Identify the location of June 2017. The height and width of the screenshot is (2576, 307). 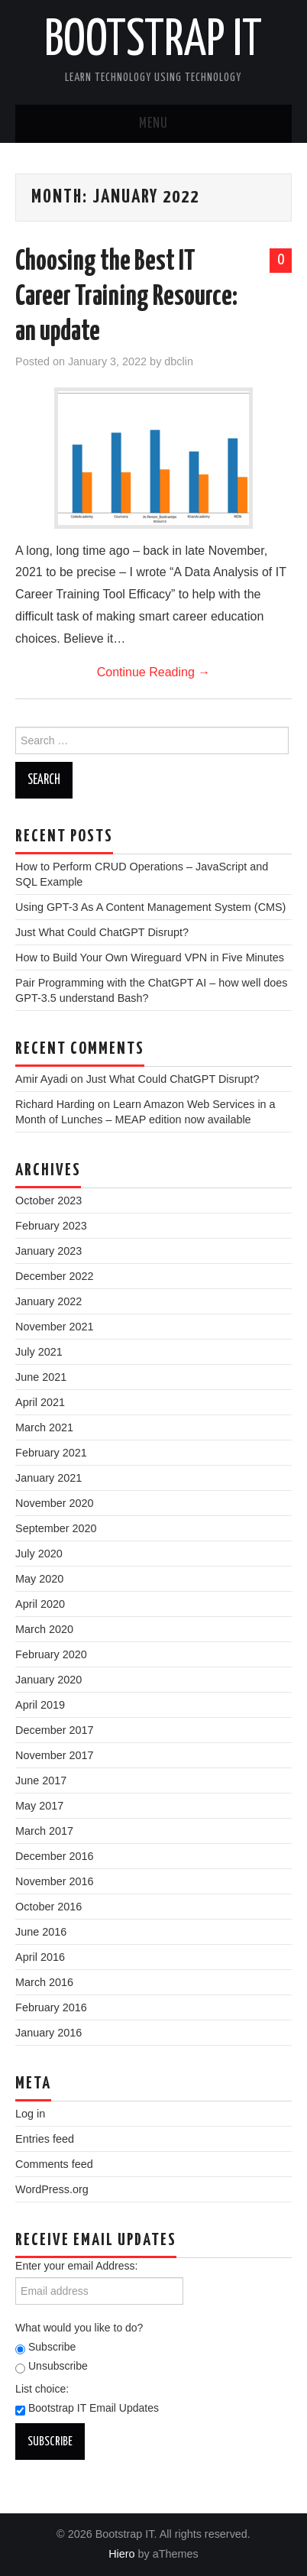
(40, 1780).